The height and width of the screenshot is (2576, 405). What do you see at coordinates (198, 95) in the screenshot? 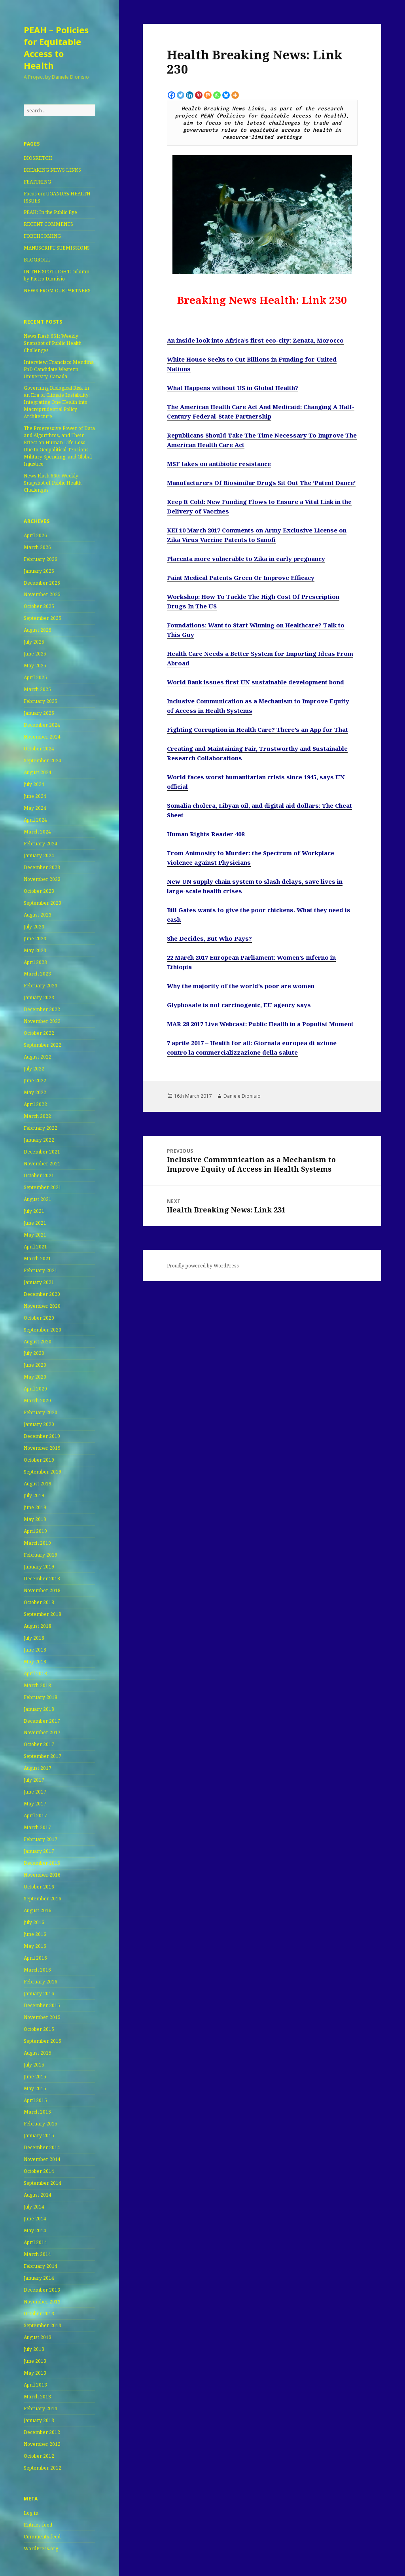
I see `[Pinterest]` at bounding box center [198, 95].